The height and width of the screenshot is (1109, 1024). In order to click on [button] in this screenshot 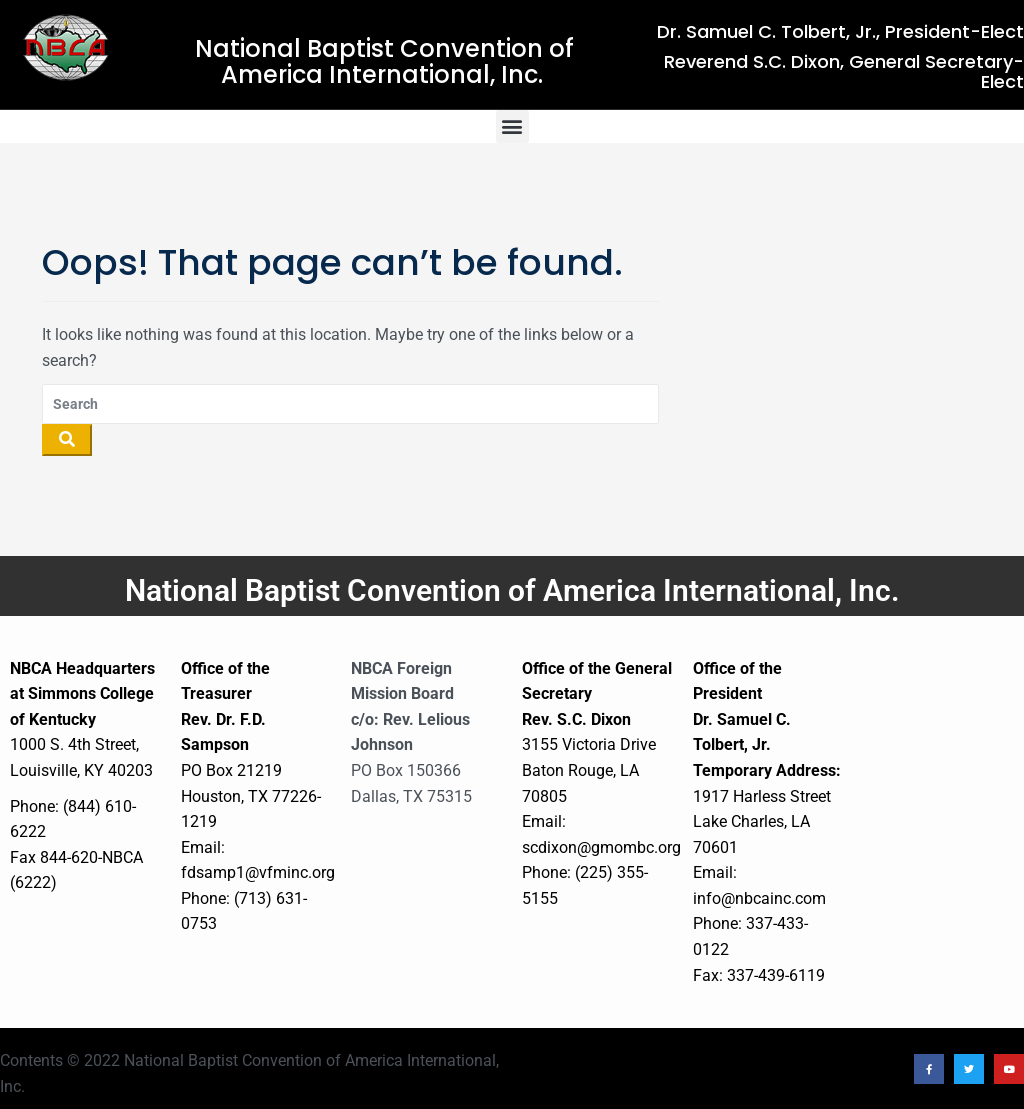, I will do `click(512, 126)`.